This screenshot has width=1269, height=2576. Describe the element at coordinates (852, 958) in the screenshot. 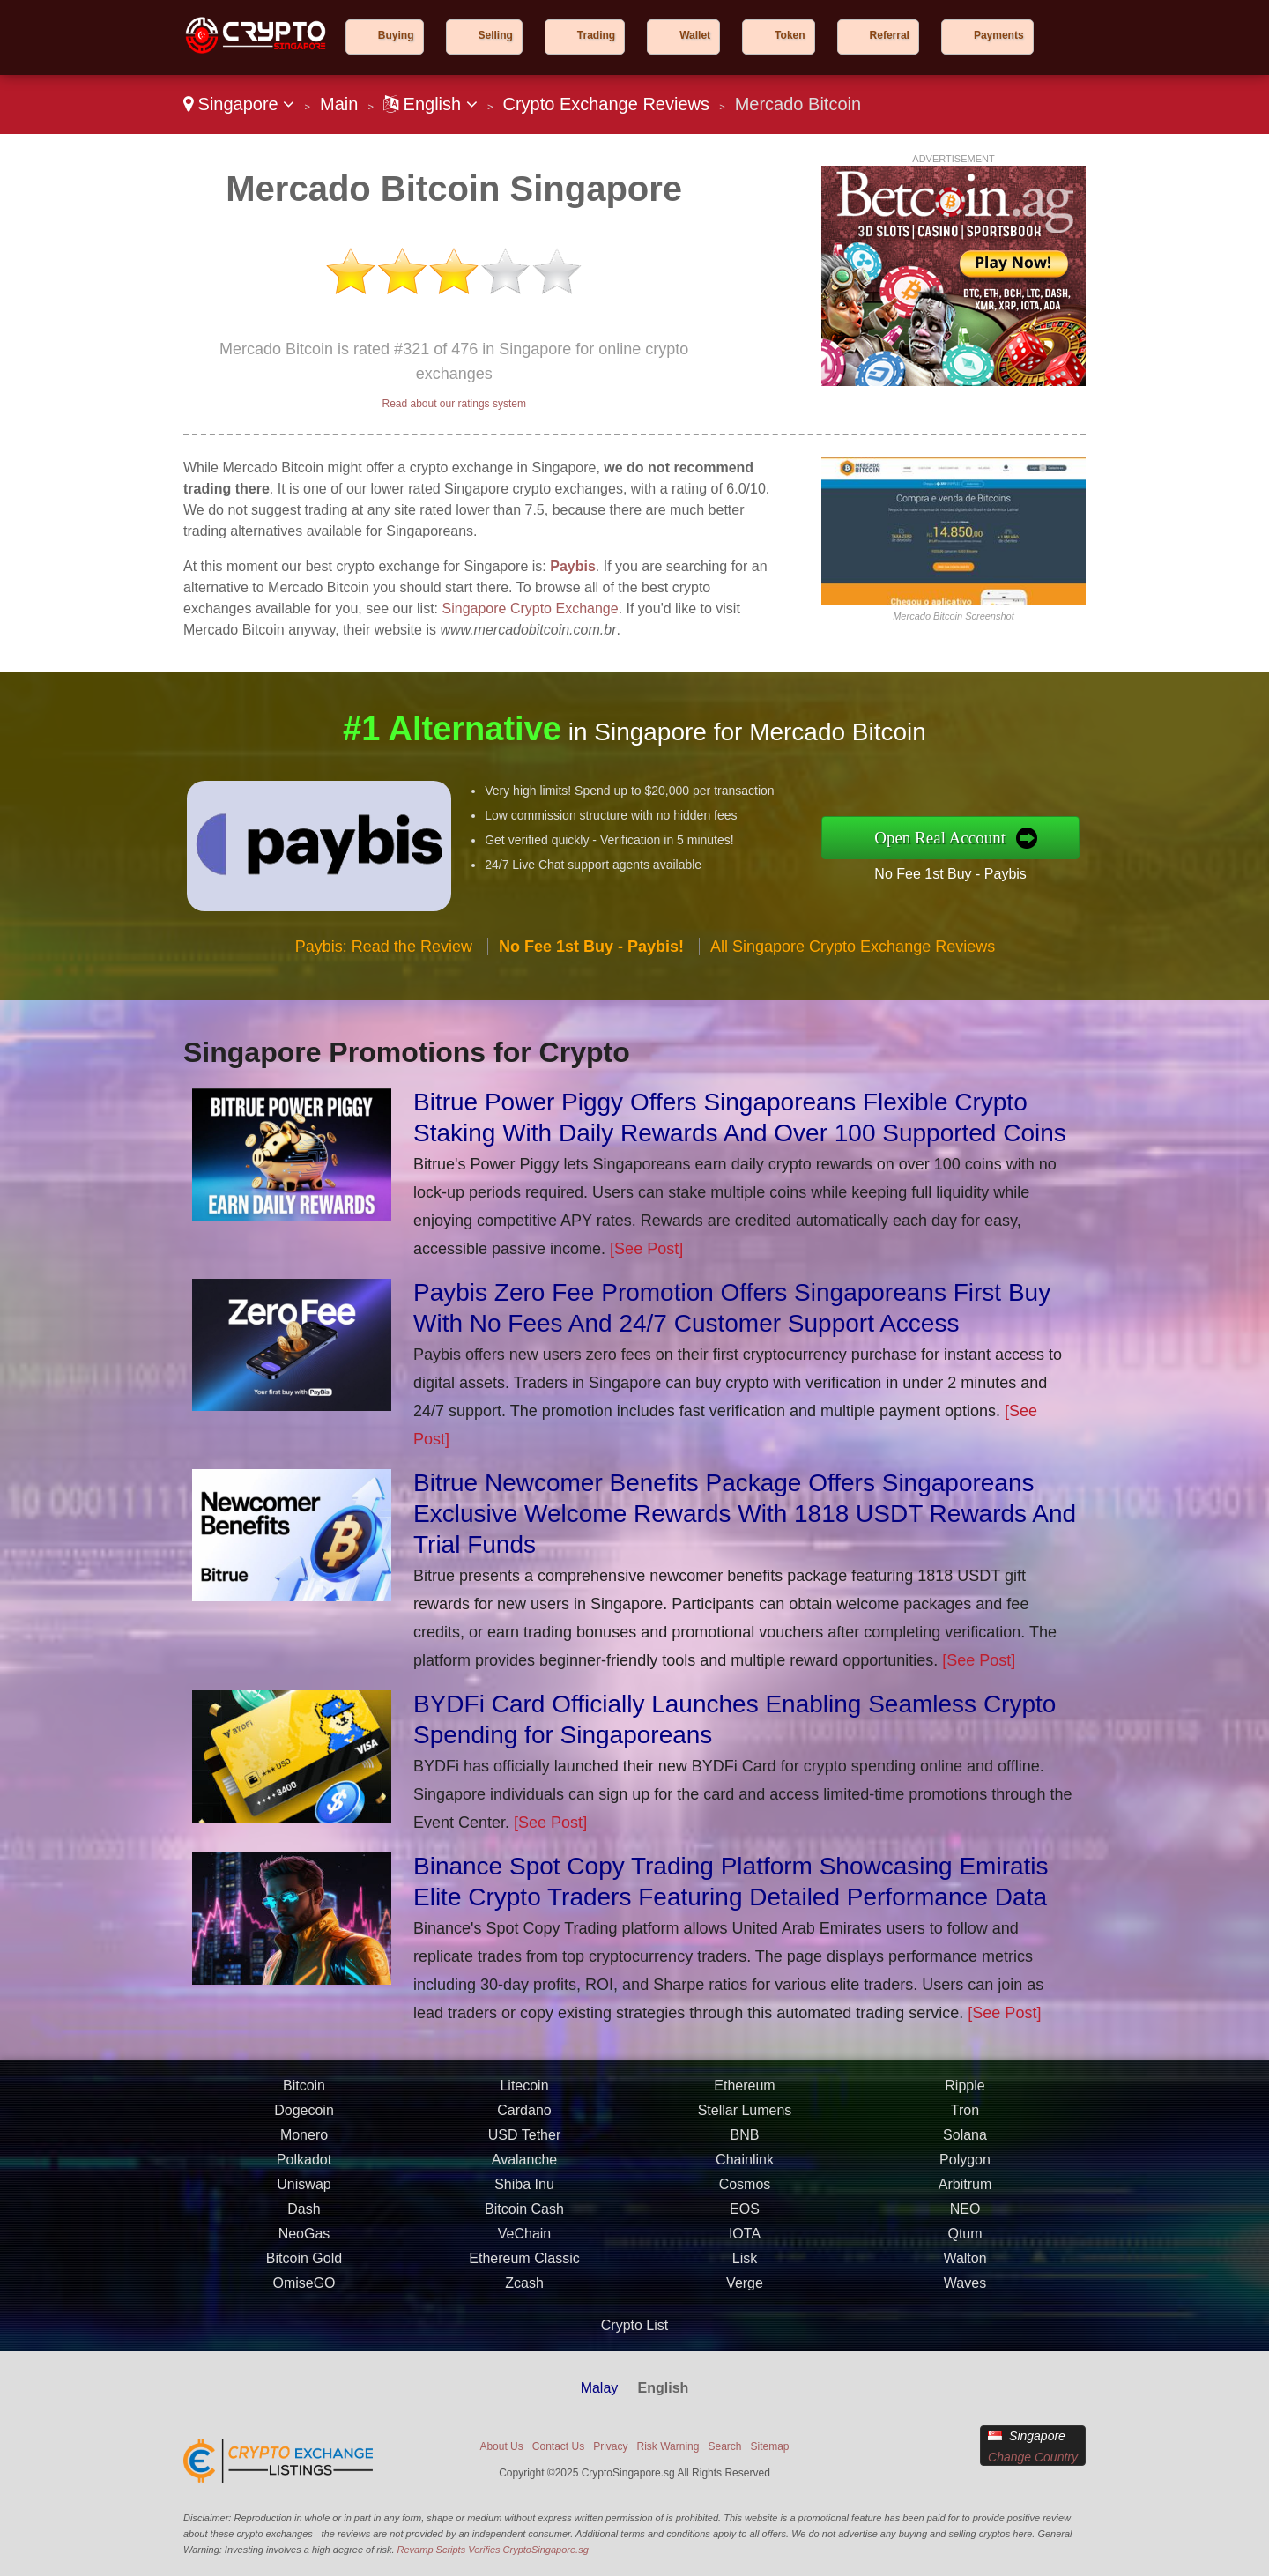

I see `All Singapore Crypto Exchange Reviews` at that location.